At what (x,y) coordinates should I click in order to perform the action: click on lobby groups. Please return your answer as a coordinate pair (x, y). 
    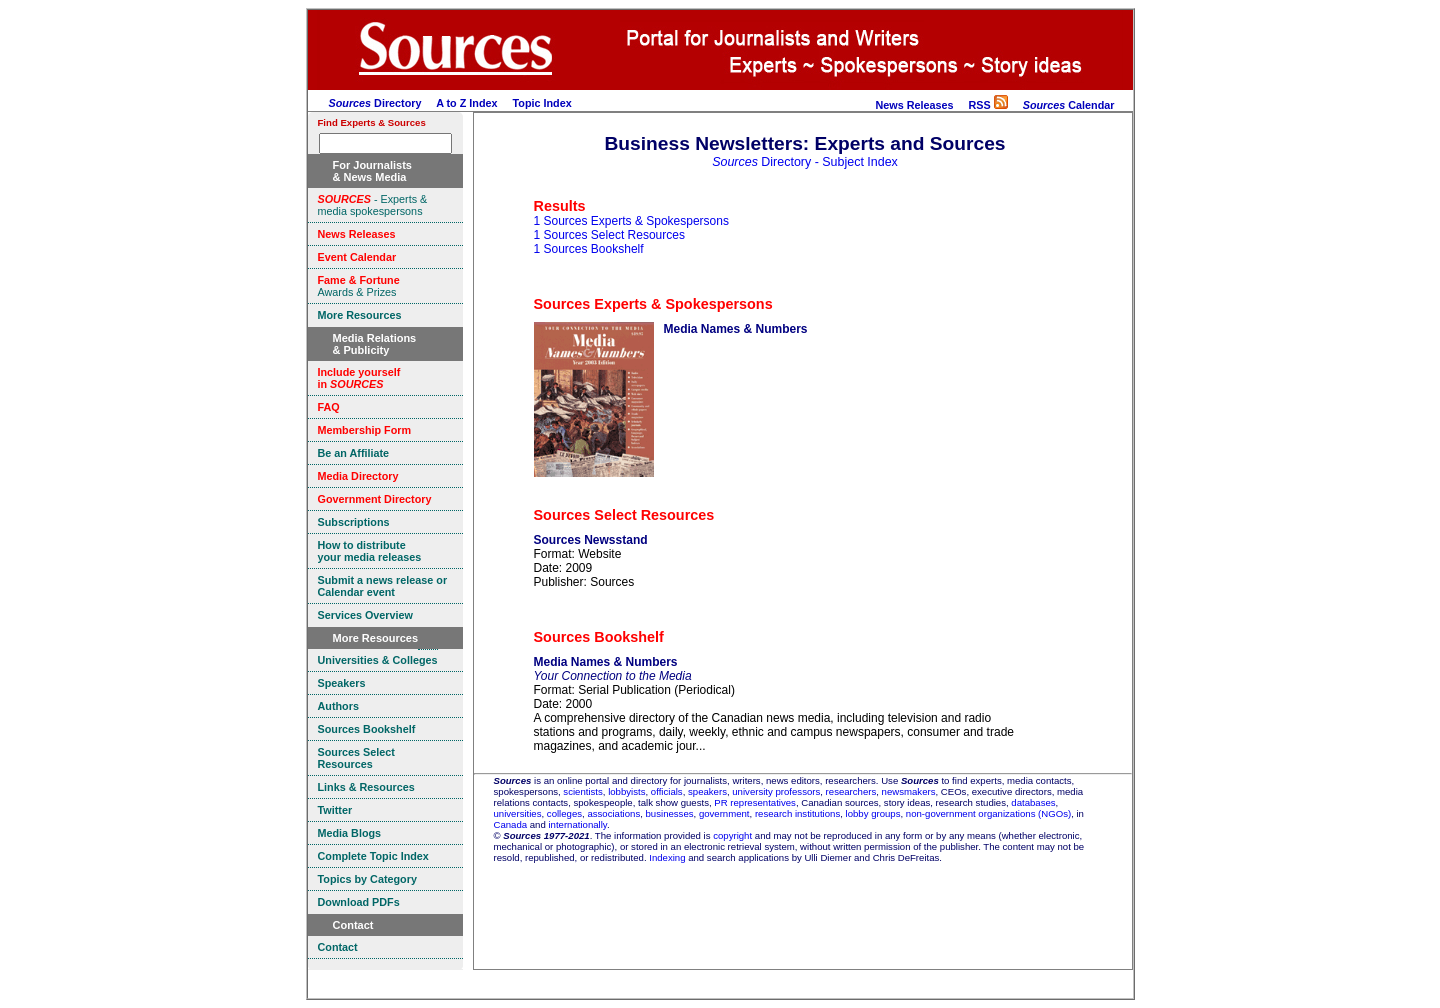
    Looking at the image, I should click on (873, 813).